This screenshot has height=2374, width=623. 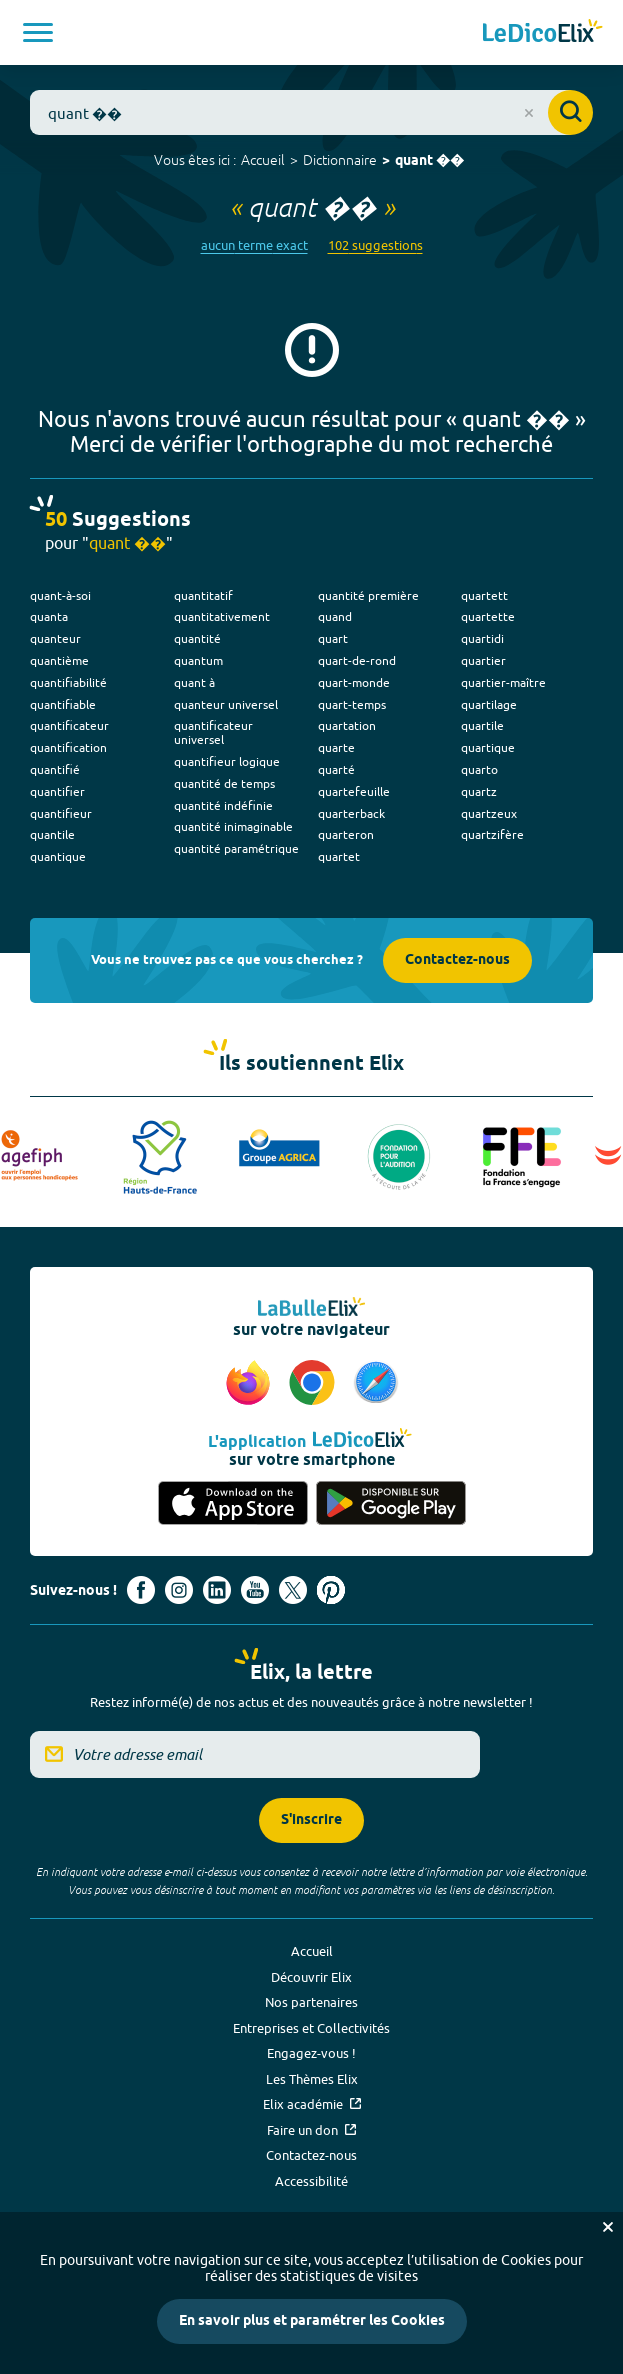 What do you see at coordinates (488, 616) in the screenshot?
I see `quartette` at bounding box center [488, 616].